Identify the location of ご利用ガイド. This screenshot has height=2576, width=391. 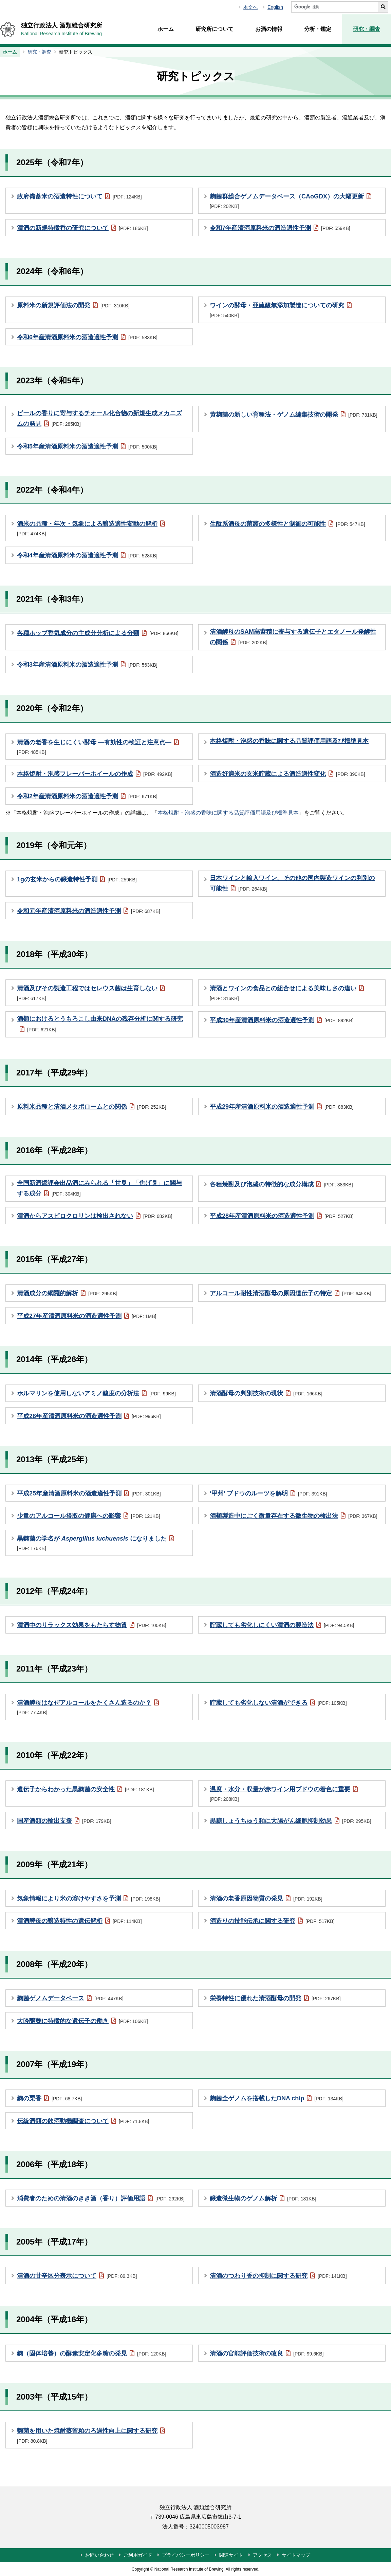
(138, 2555).